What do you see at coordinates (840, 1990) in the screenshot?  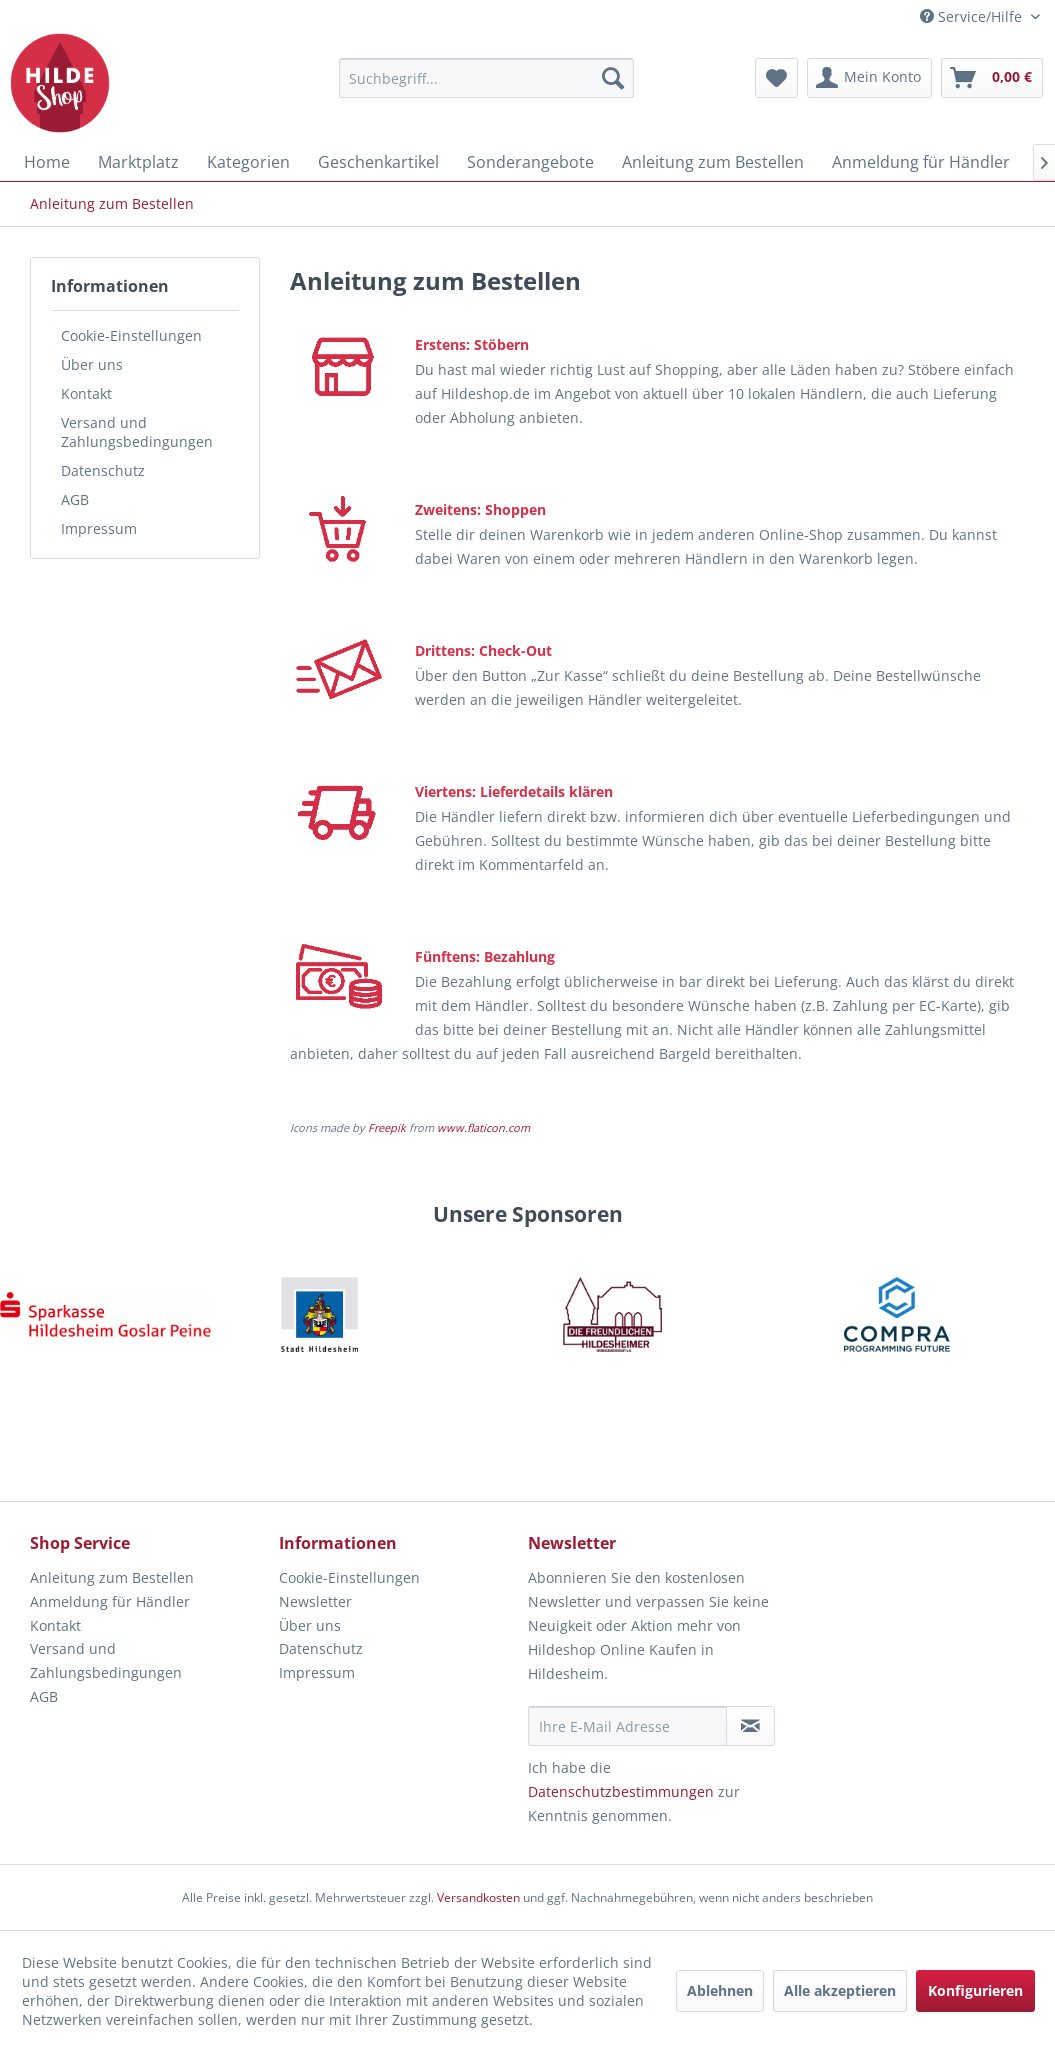 I see `Alle akzeptieren` at bounding box center [840, 1990].